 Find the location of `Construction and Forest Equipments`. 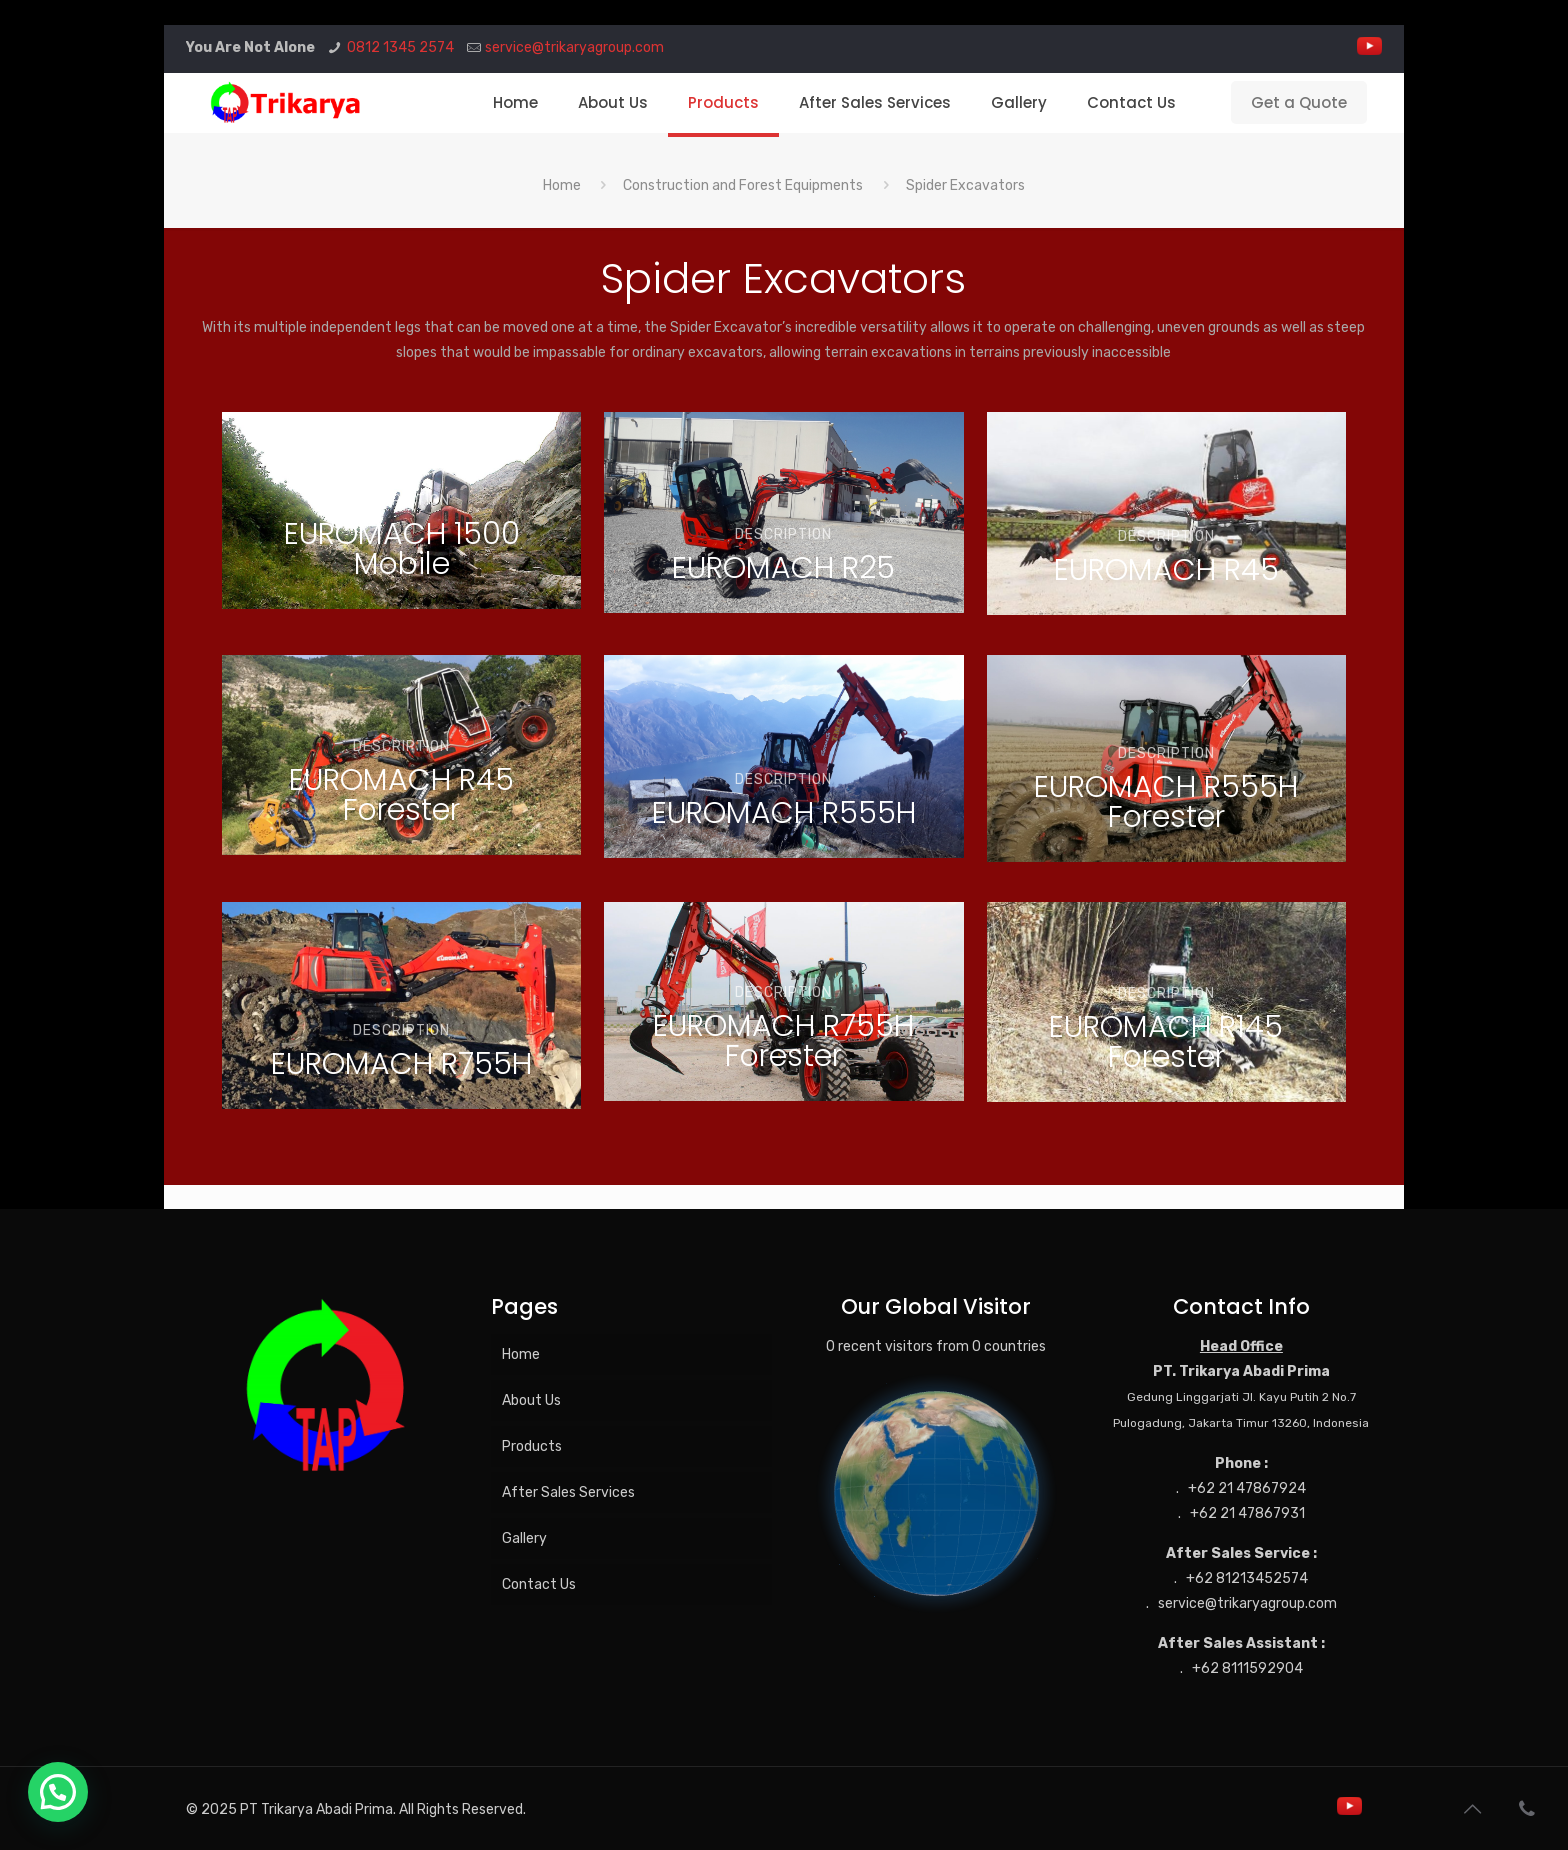

Construction and Forest Equipments is located at coordinates (743, 185).